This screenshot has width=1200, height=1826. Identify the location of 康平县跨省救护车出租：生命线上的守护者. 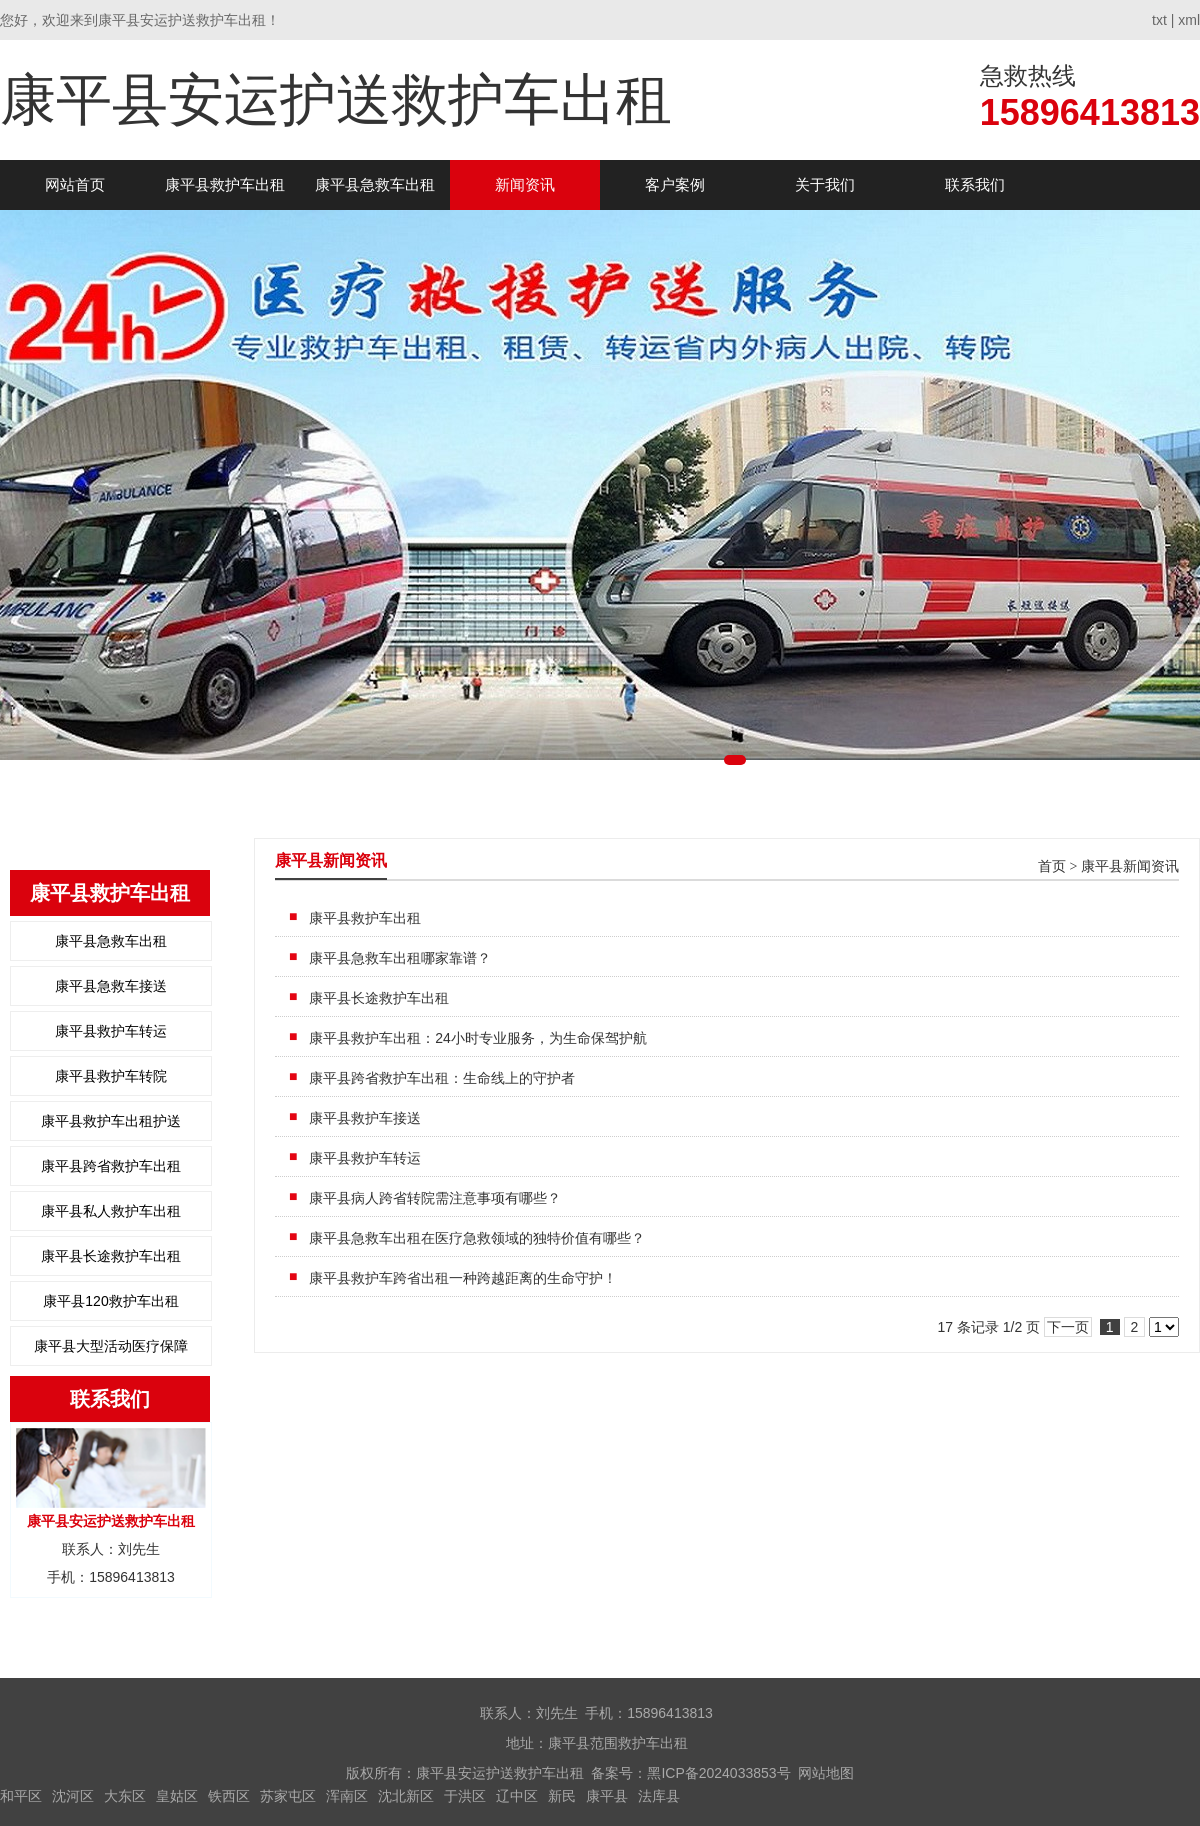
(442, 1078).